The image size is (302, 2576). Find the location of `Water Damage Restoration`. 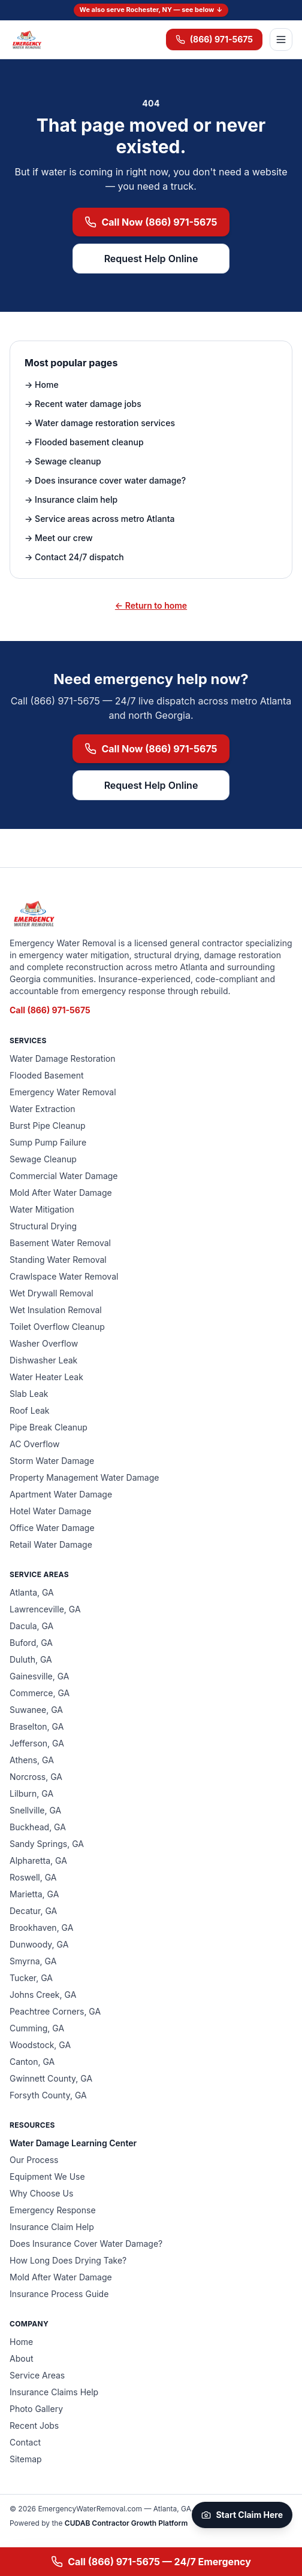

Water Damage Restoration is located at coordinates (63, 1058).